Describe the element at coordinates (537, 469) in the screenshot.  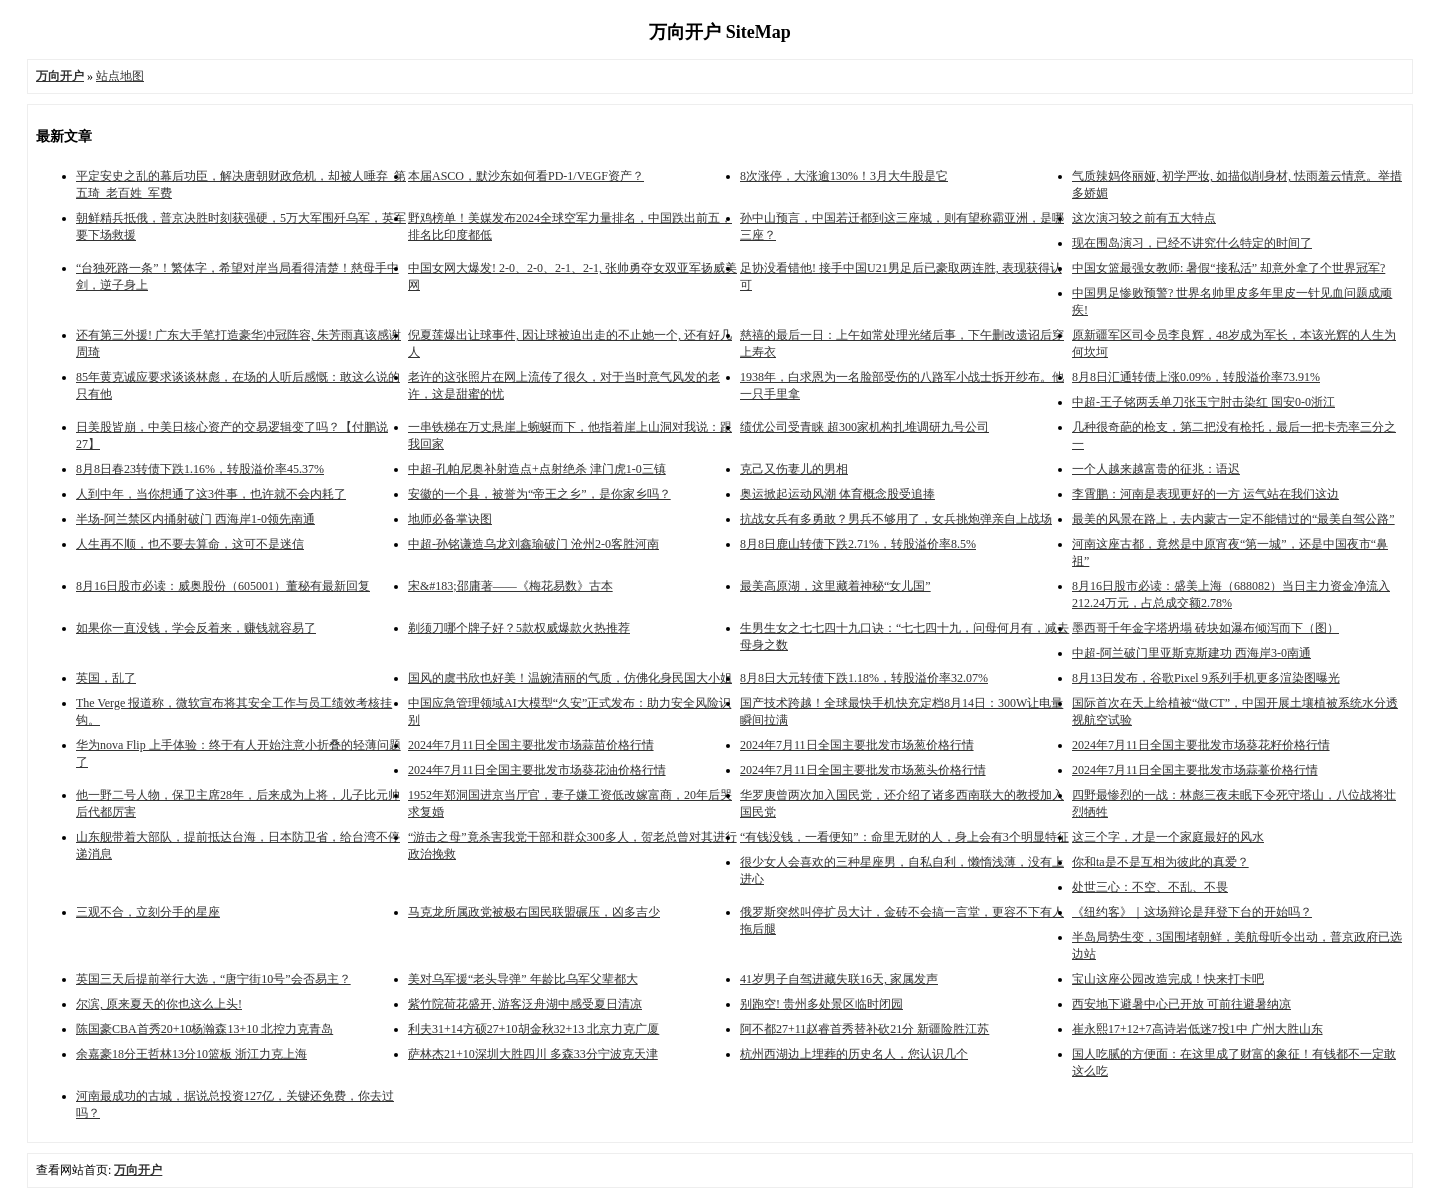
I see `中超-孔帕尼奥补射造点+点射绝杀 津门虎1-0三镇` at that location.